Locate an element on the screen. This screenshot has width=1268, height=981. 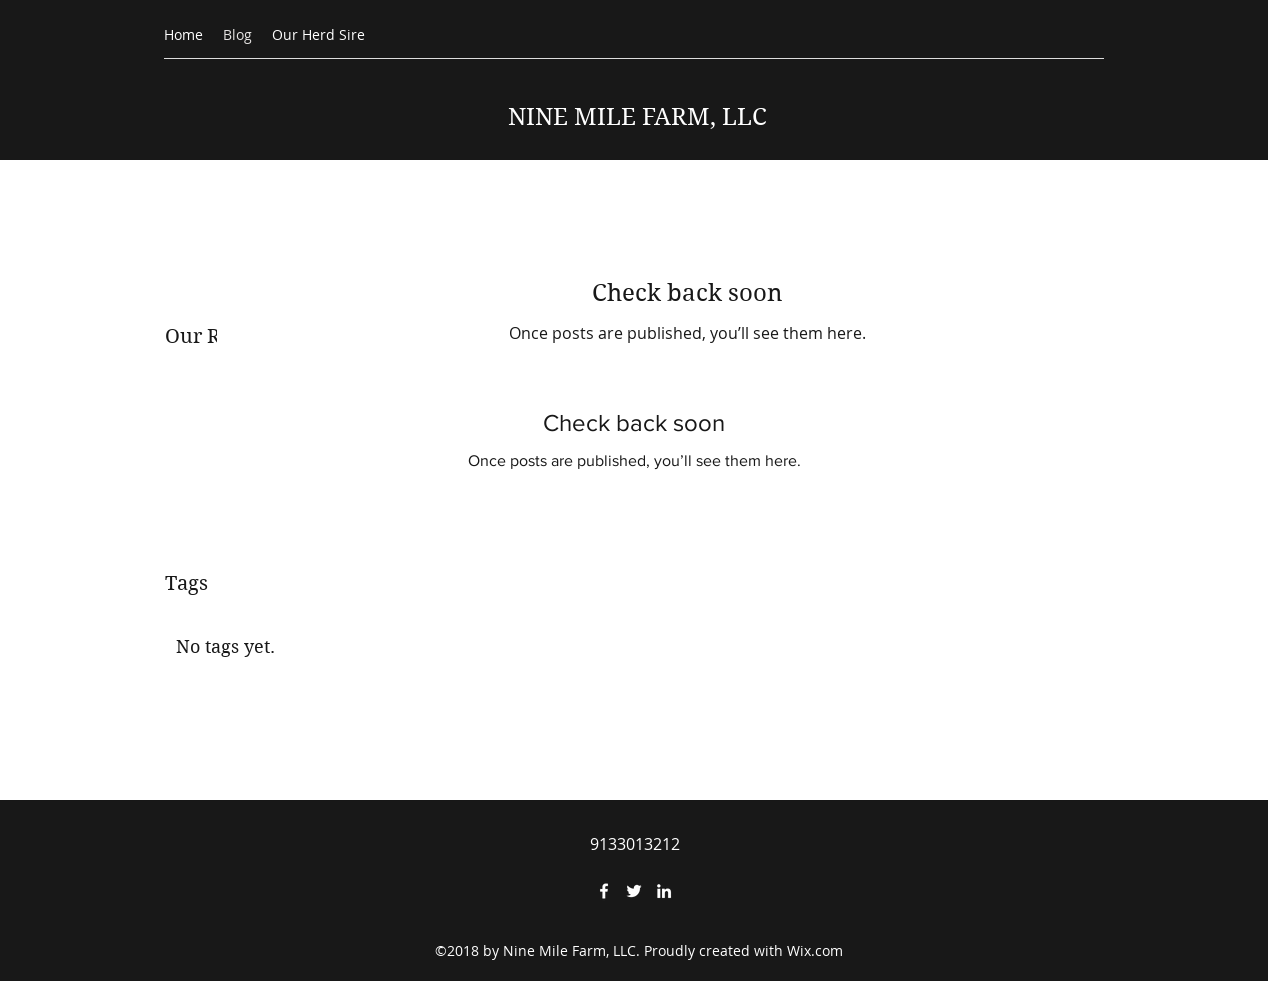
[LinkedIn] is located at coordinates (664, 891).